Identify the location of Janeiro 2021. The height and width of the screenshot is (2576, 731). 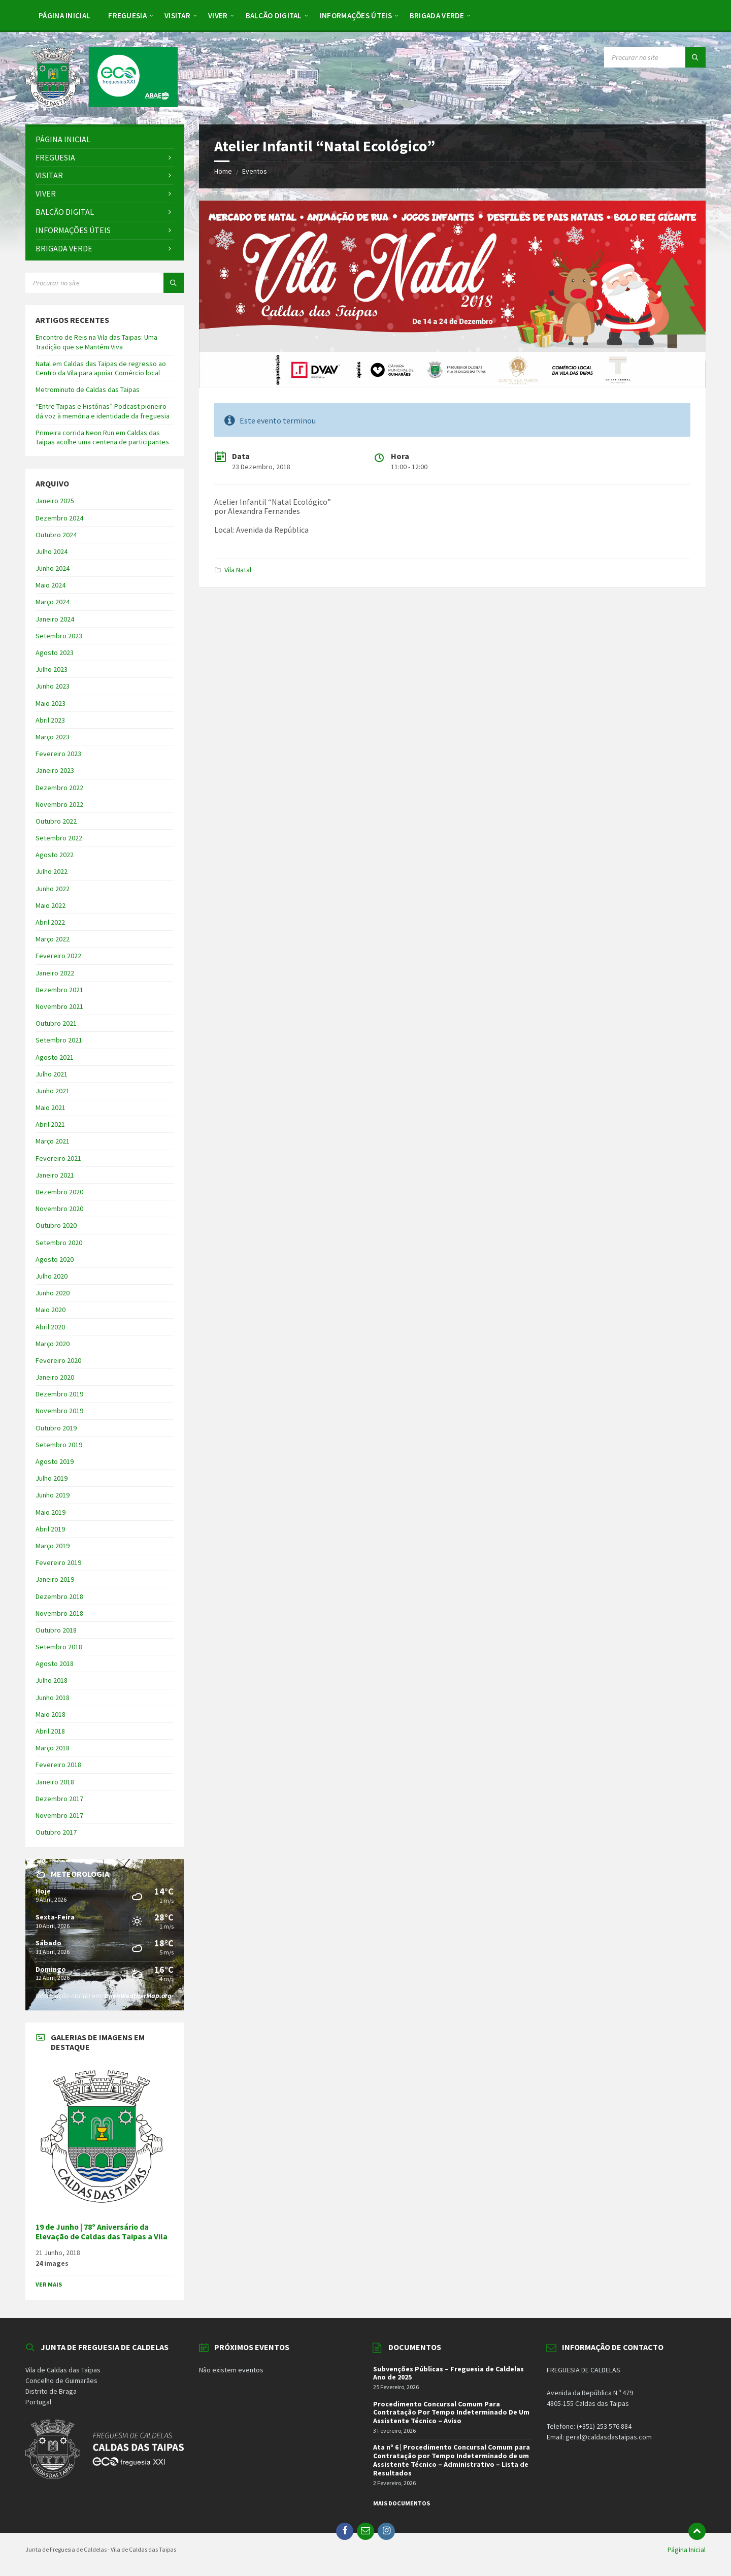
(55, 1175).